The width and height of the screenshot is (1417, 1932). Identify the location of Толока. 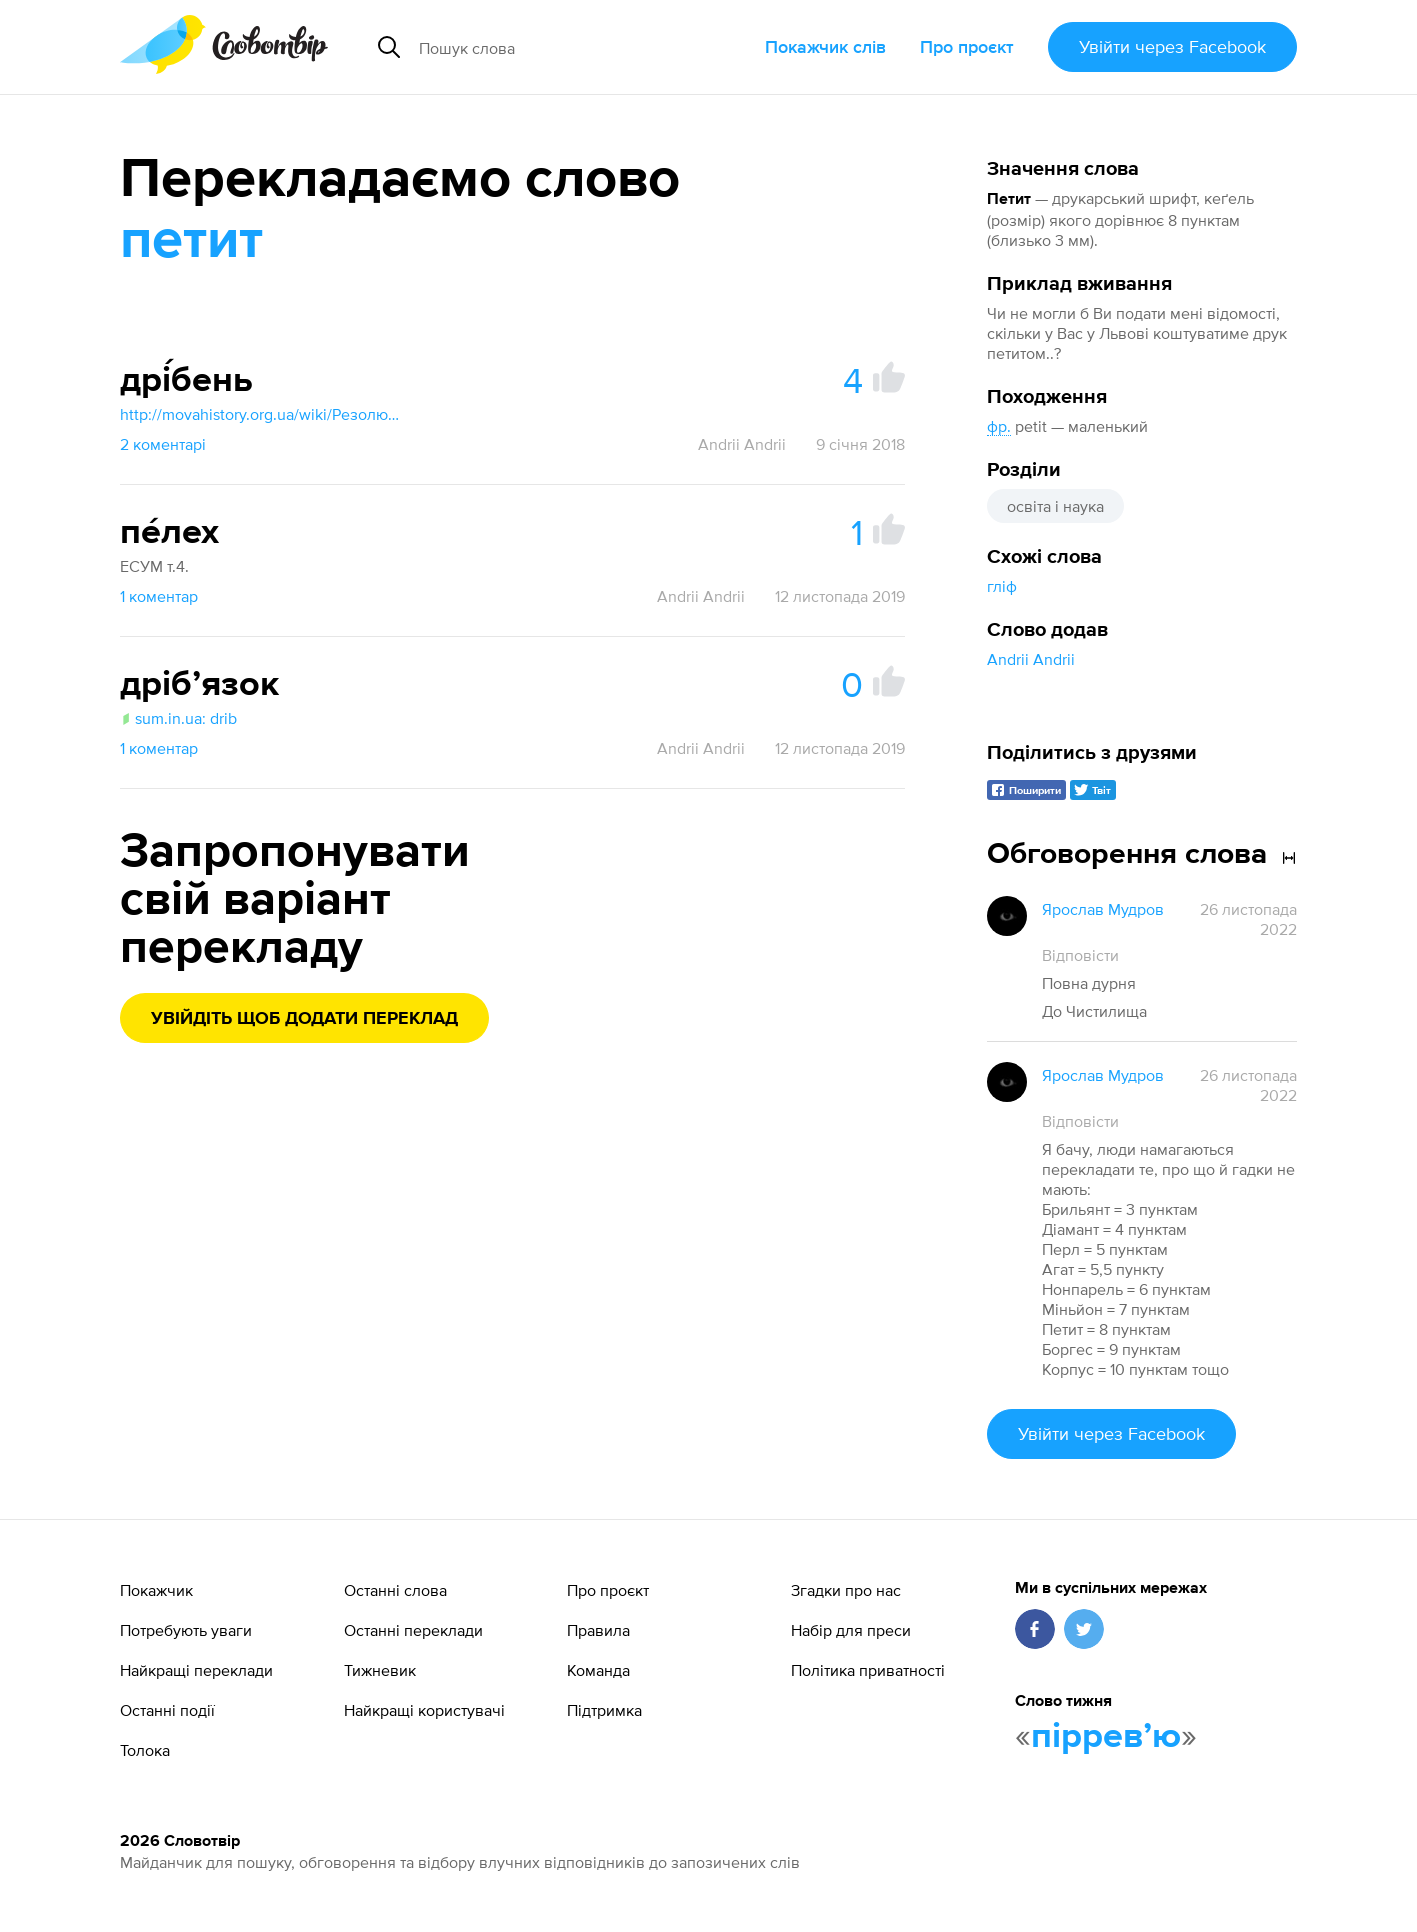
(145, 1750).